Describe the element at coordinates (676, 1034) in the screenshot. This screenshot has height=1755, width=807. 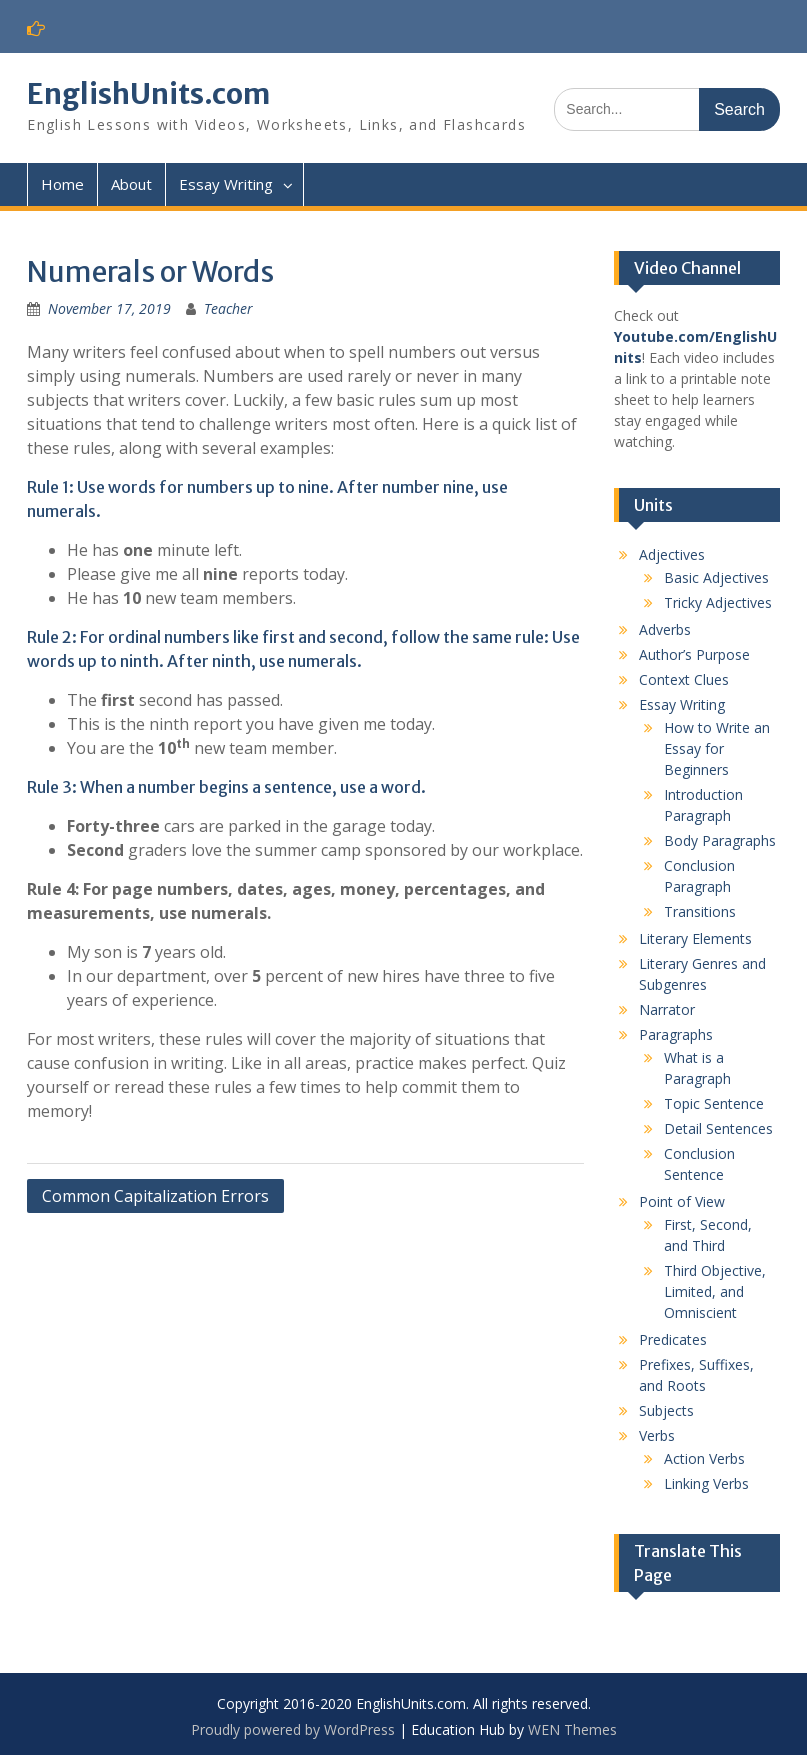
I see `Paragraphs` at that location.